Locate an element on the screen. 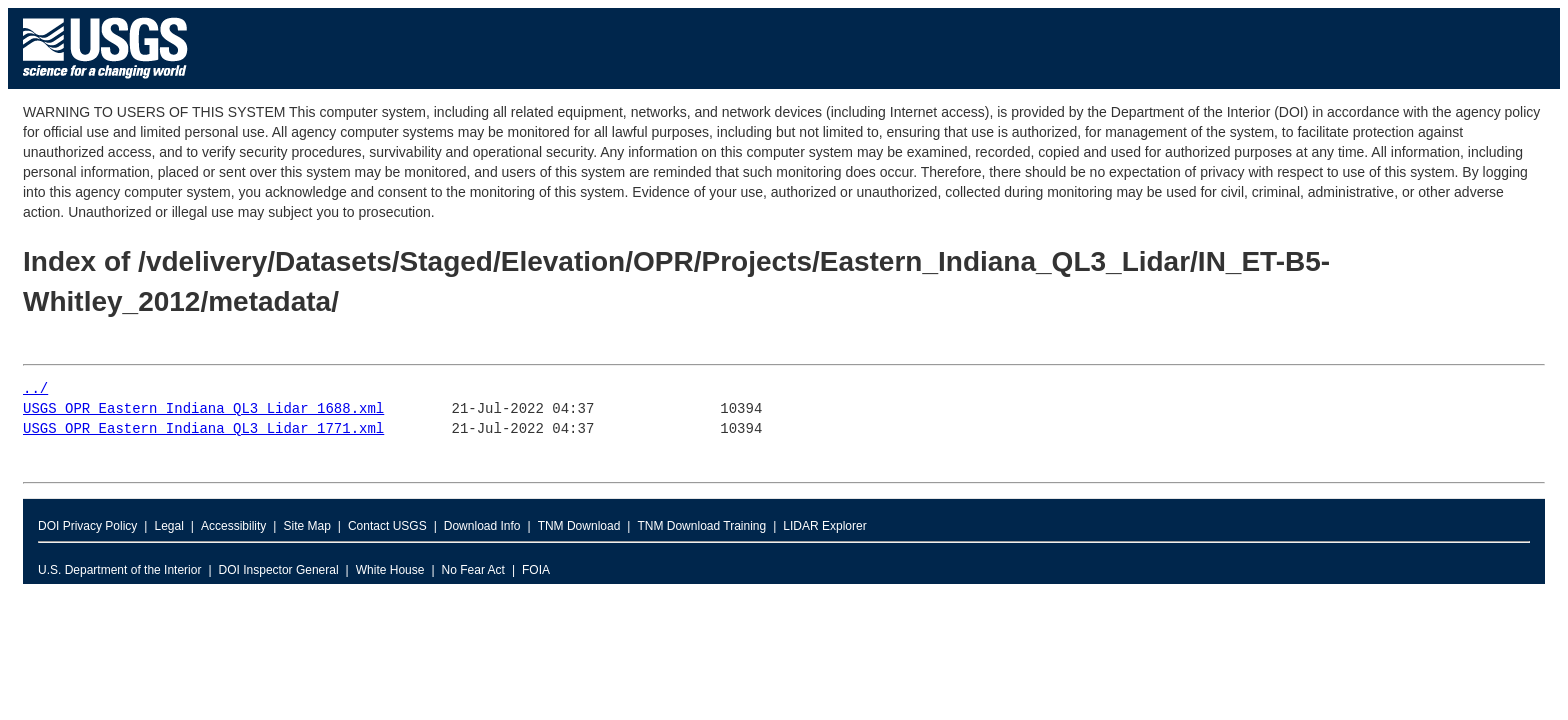  ../ is located at coordinates (35, 389).